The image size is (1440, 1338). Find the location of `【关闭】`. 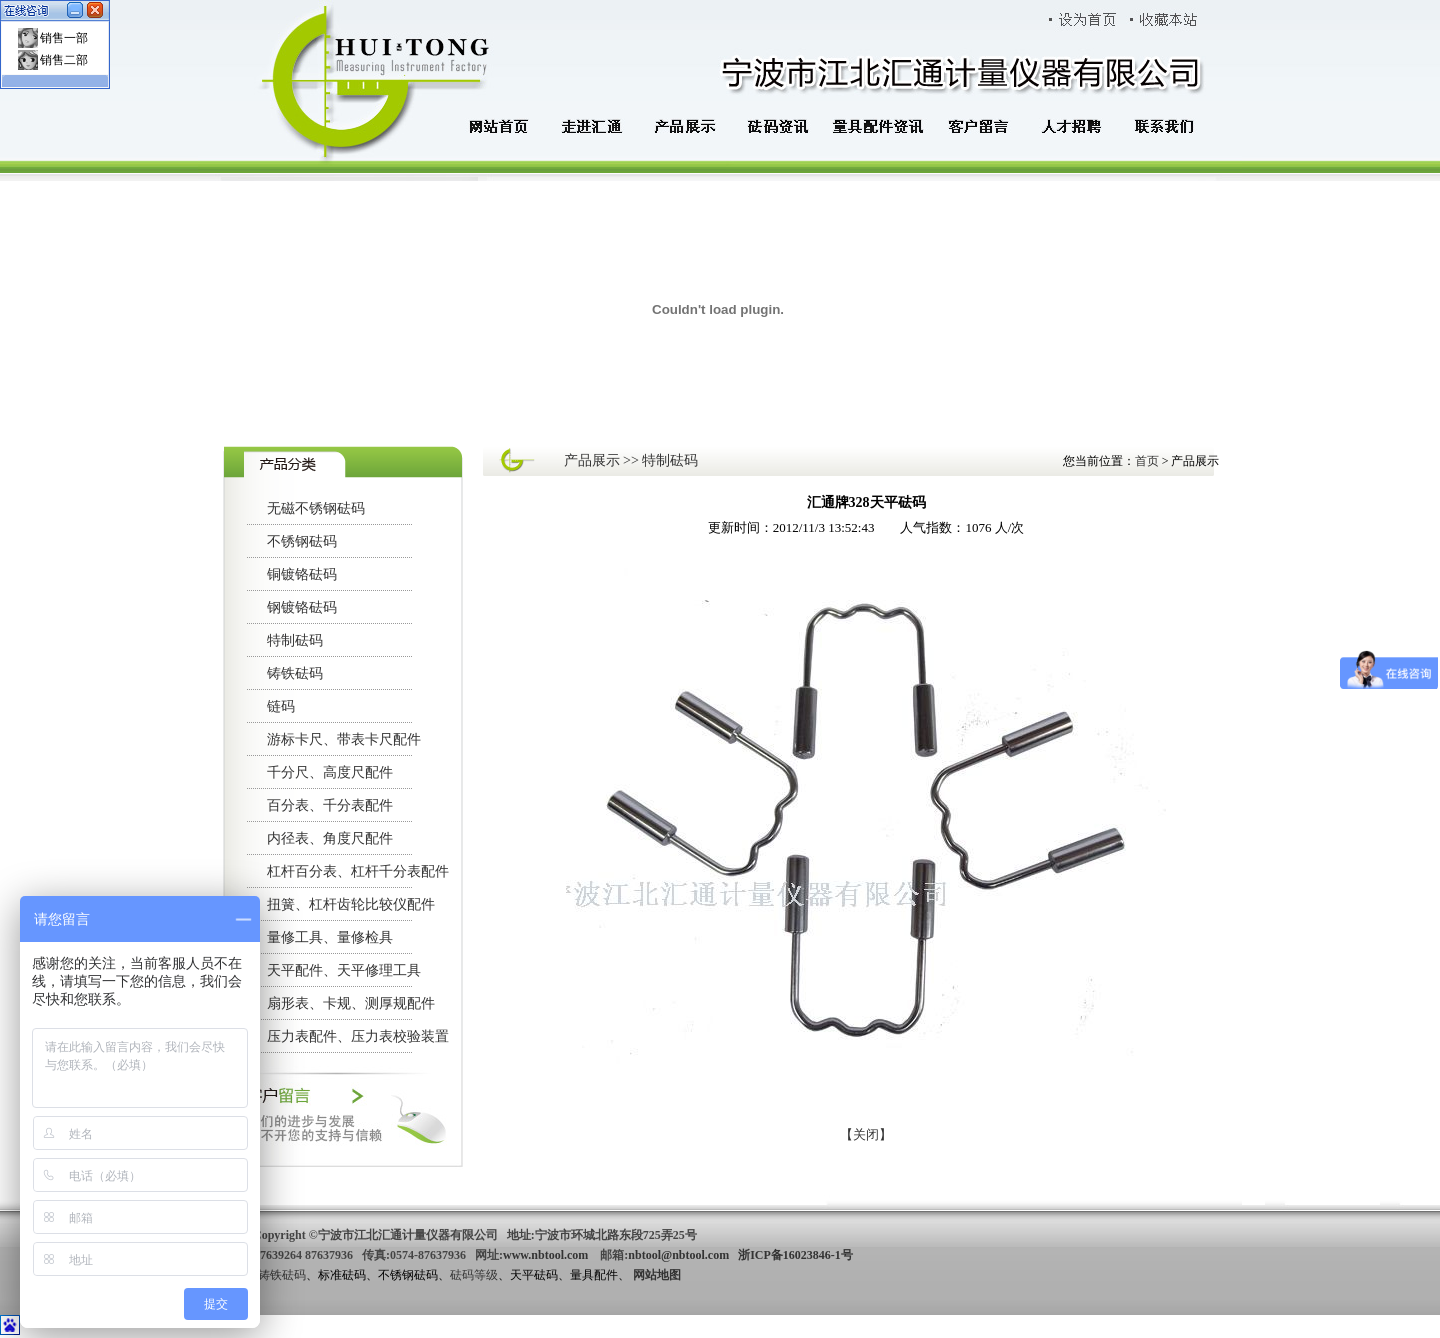

【关闭】 is located at coordinates (866, 1134).